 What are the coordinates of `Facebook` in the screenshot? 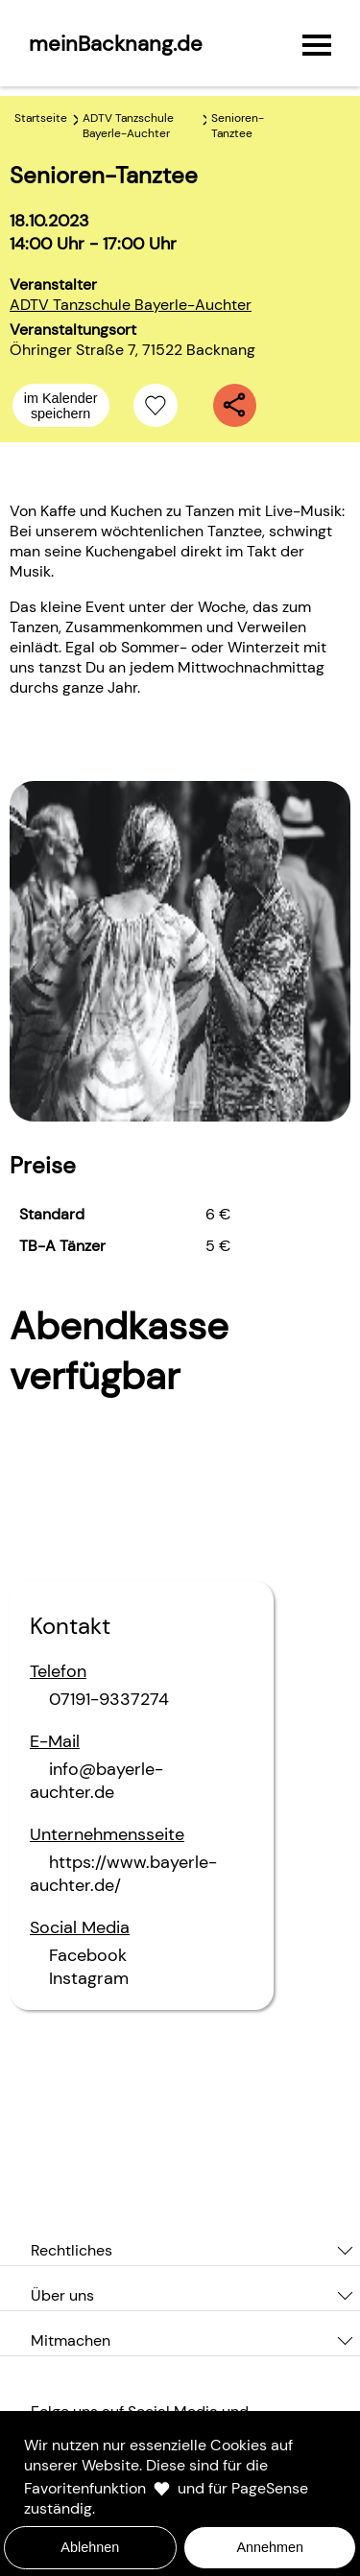 It's located at (88, 1955).